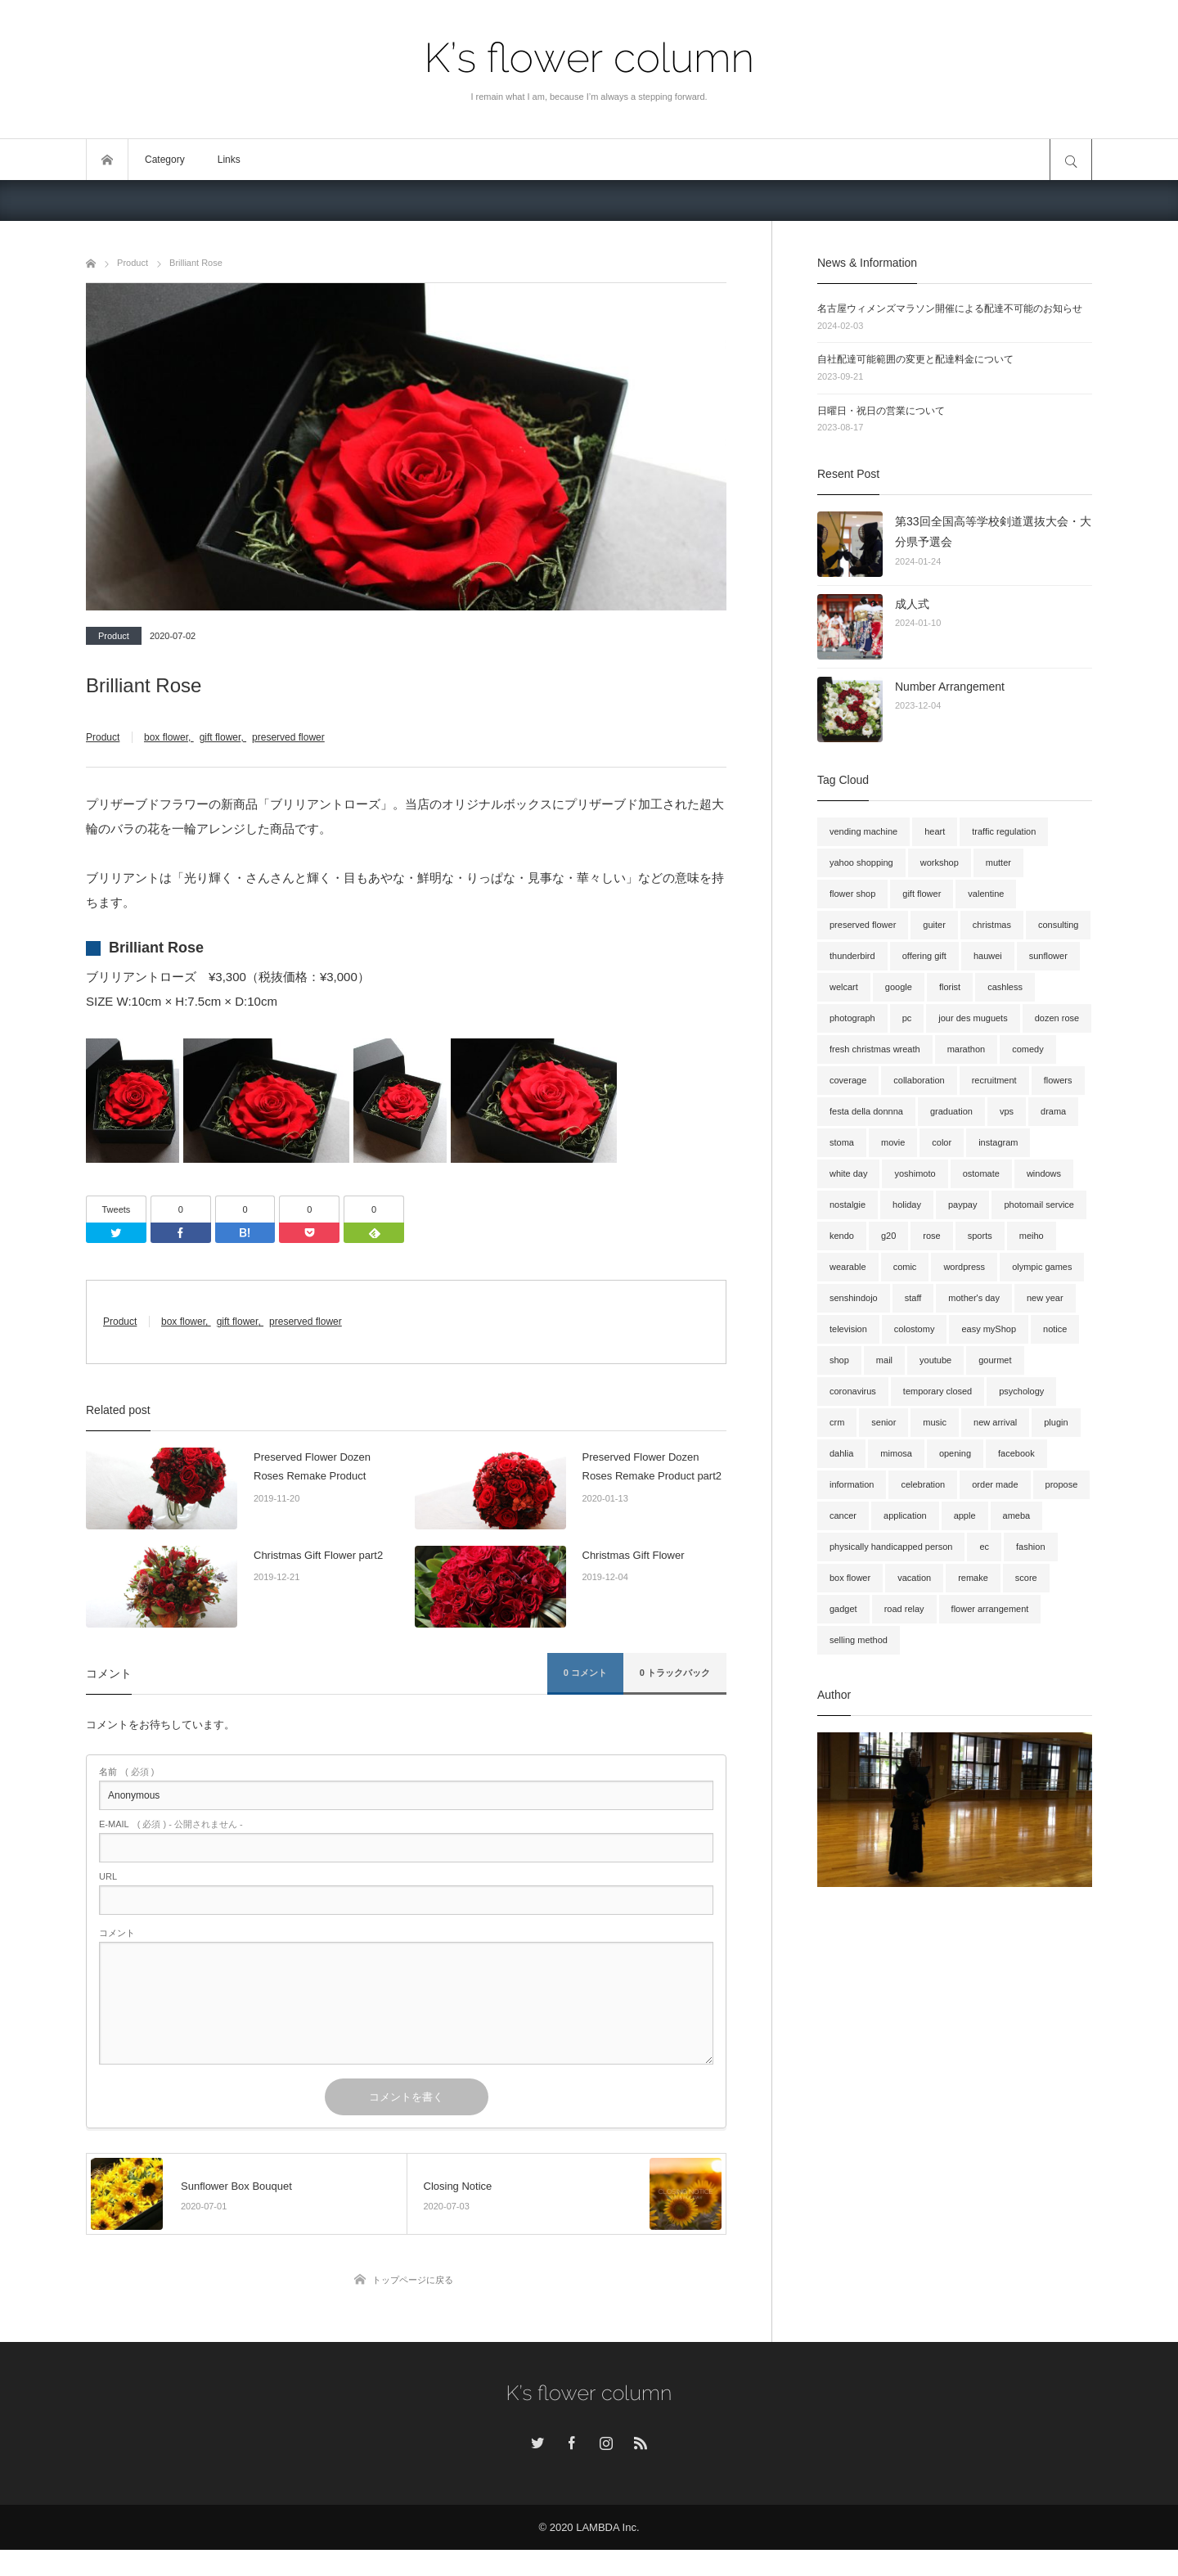 Image resolution: width=1178 pixels, height=2576 pixels. What do you see at coordinates (1004, 831) in the screenshot?
I see `traffic regulation` at bounding box center [1004, 831].